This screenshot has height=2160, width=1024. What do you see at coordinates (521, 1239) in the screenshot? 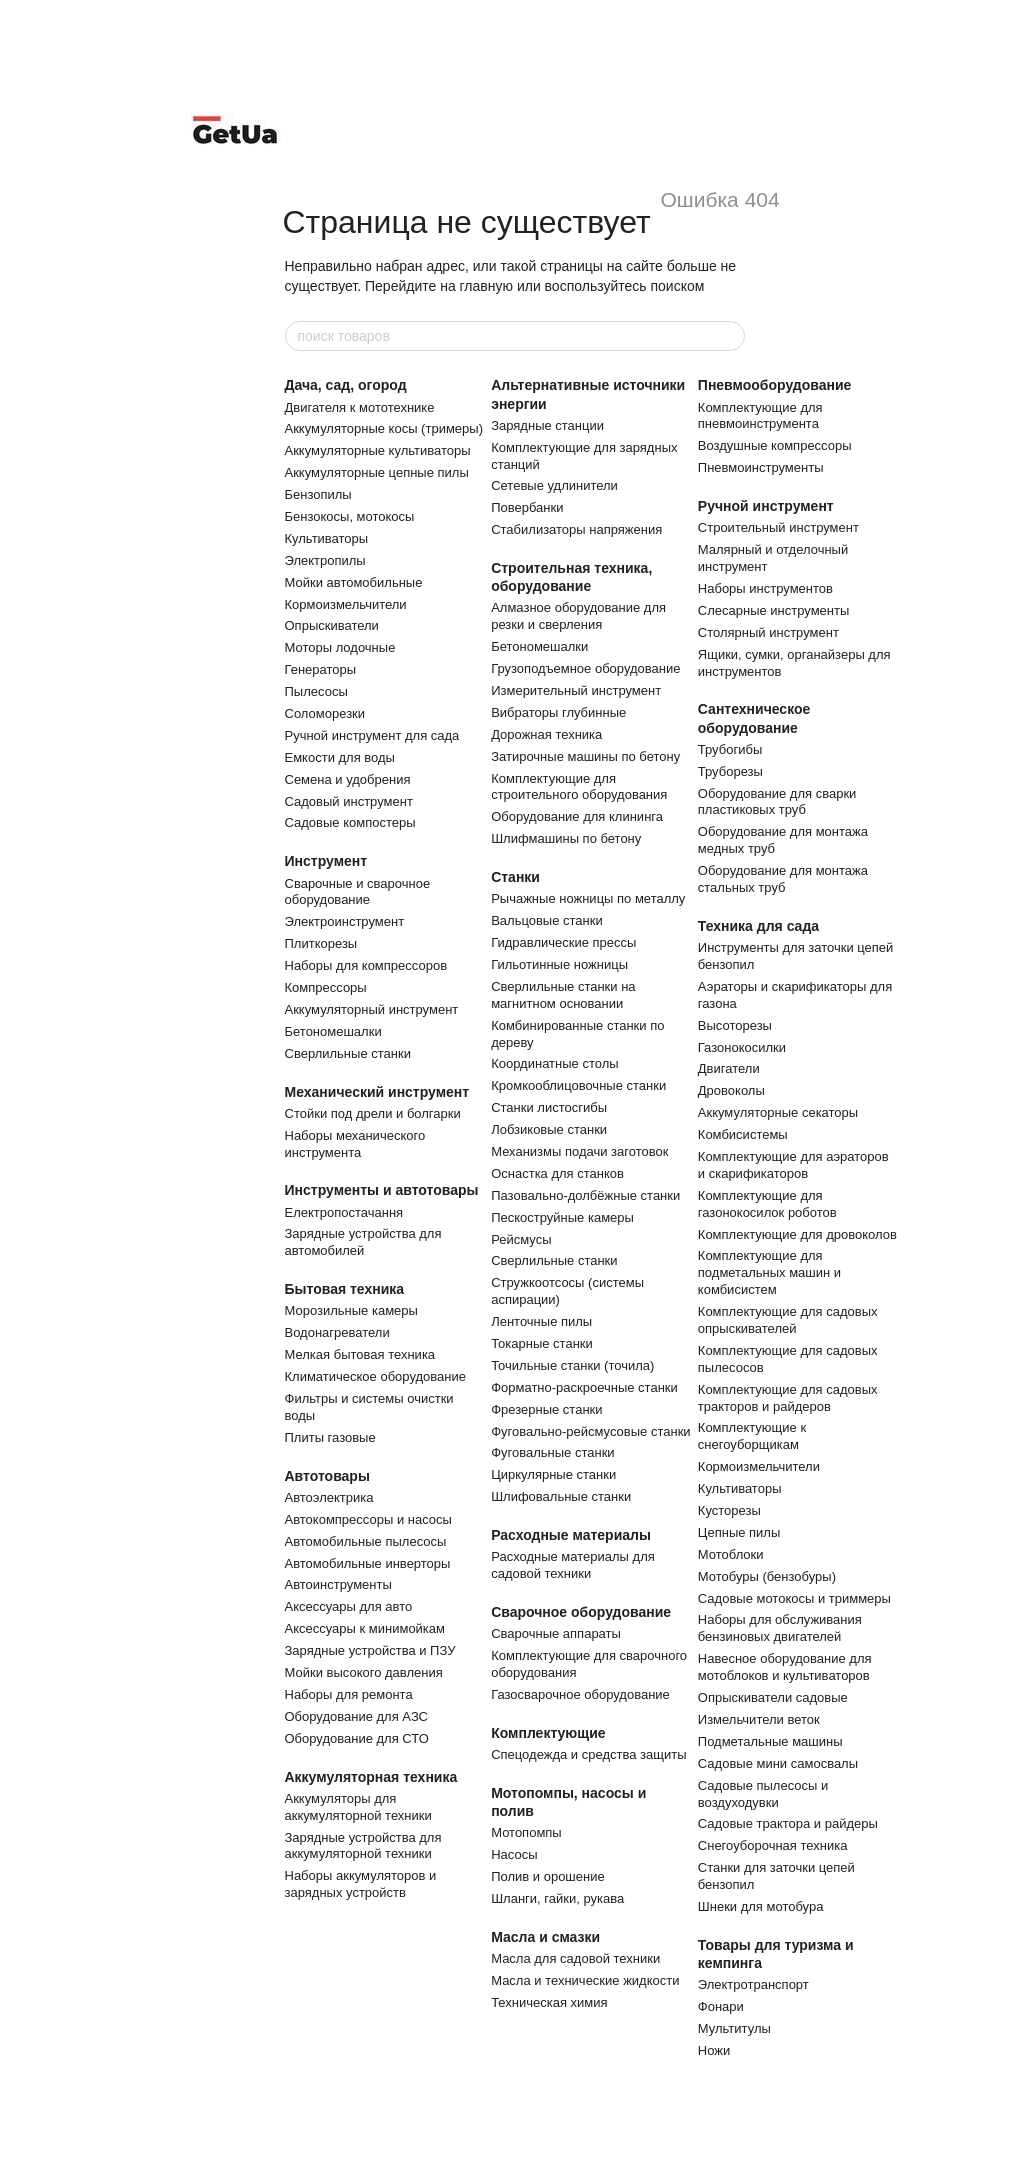
I see `Рейсмусы` at bounding box center [521, 1239].